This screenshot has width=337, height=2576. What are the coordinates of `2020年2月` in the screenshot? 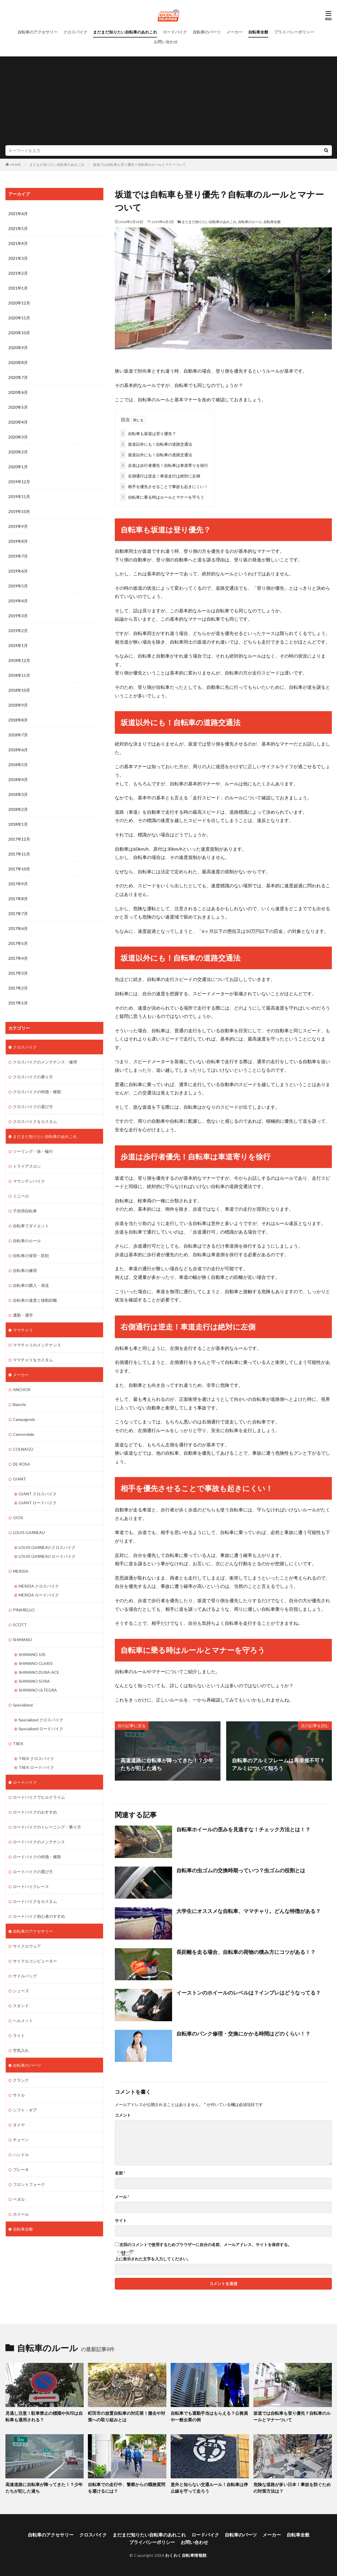 It's located at (18, 451).